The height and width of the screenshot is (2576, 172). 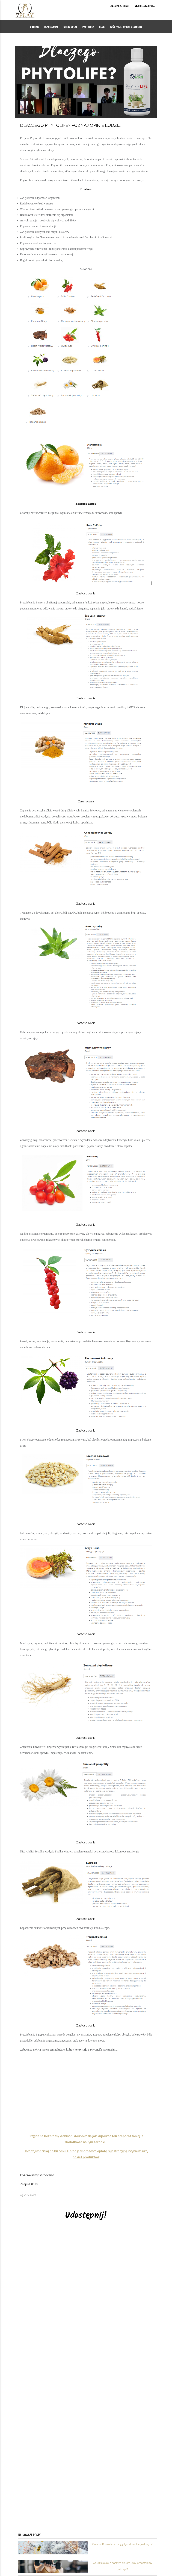 I want to click on webinar, so click(x=98, y=2483).